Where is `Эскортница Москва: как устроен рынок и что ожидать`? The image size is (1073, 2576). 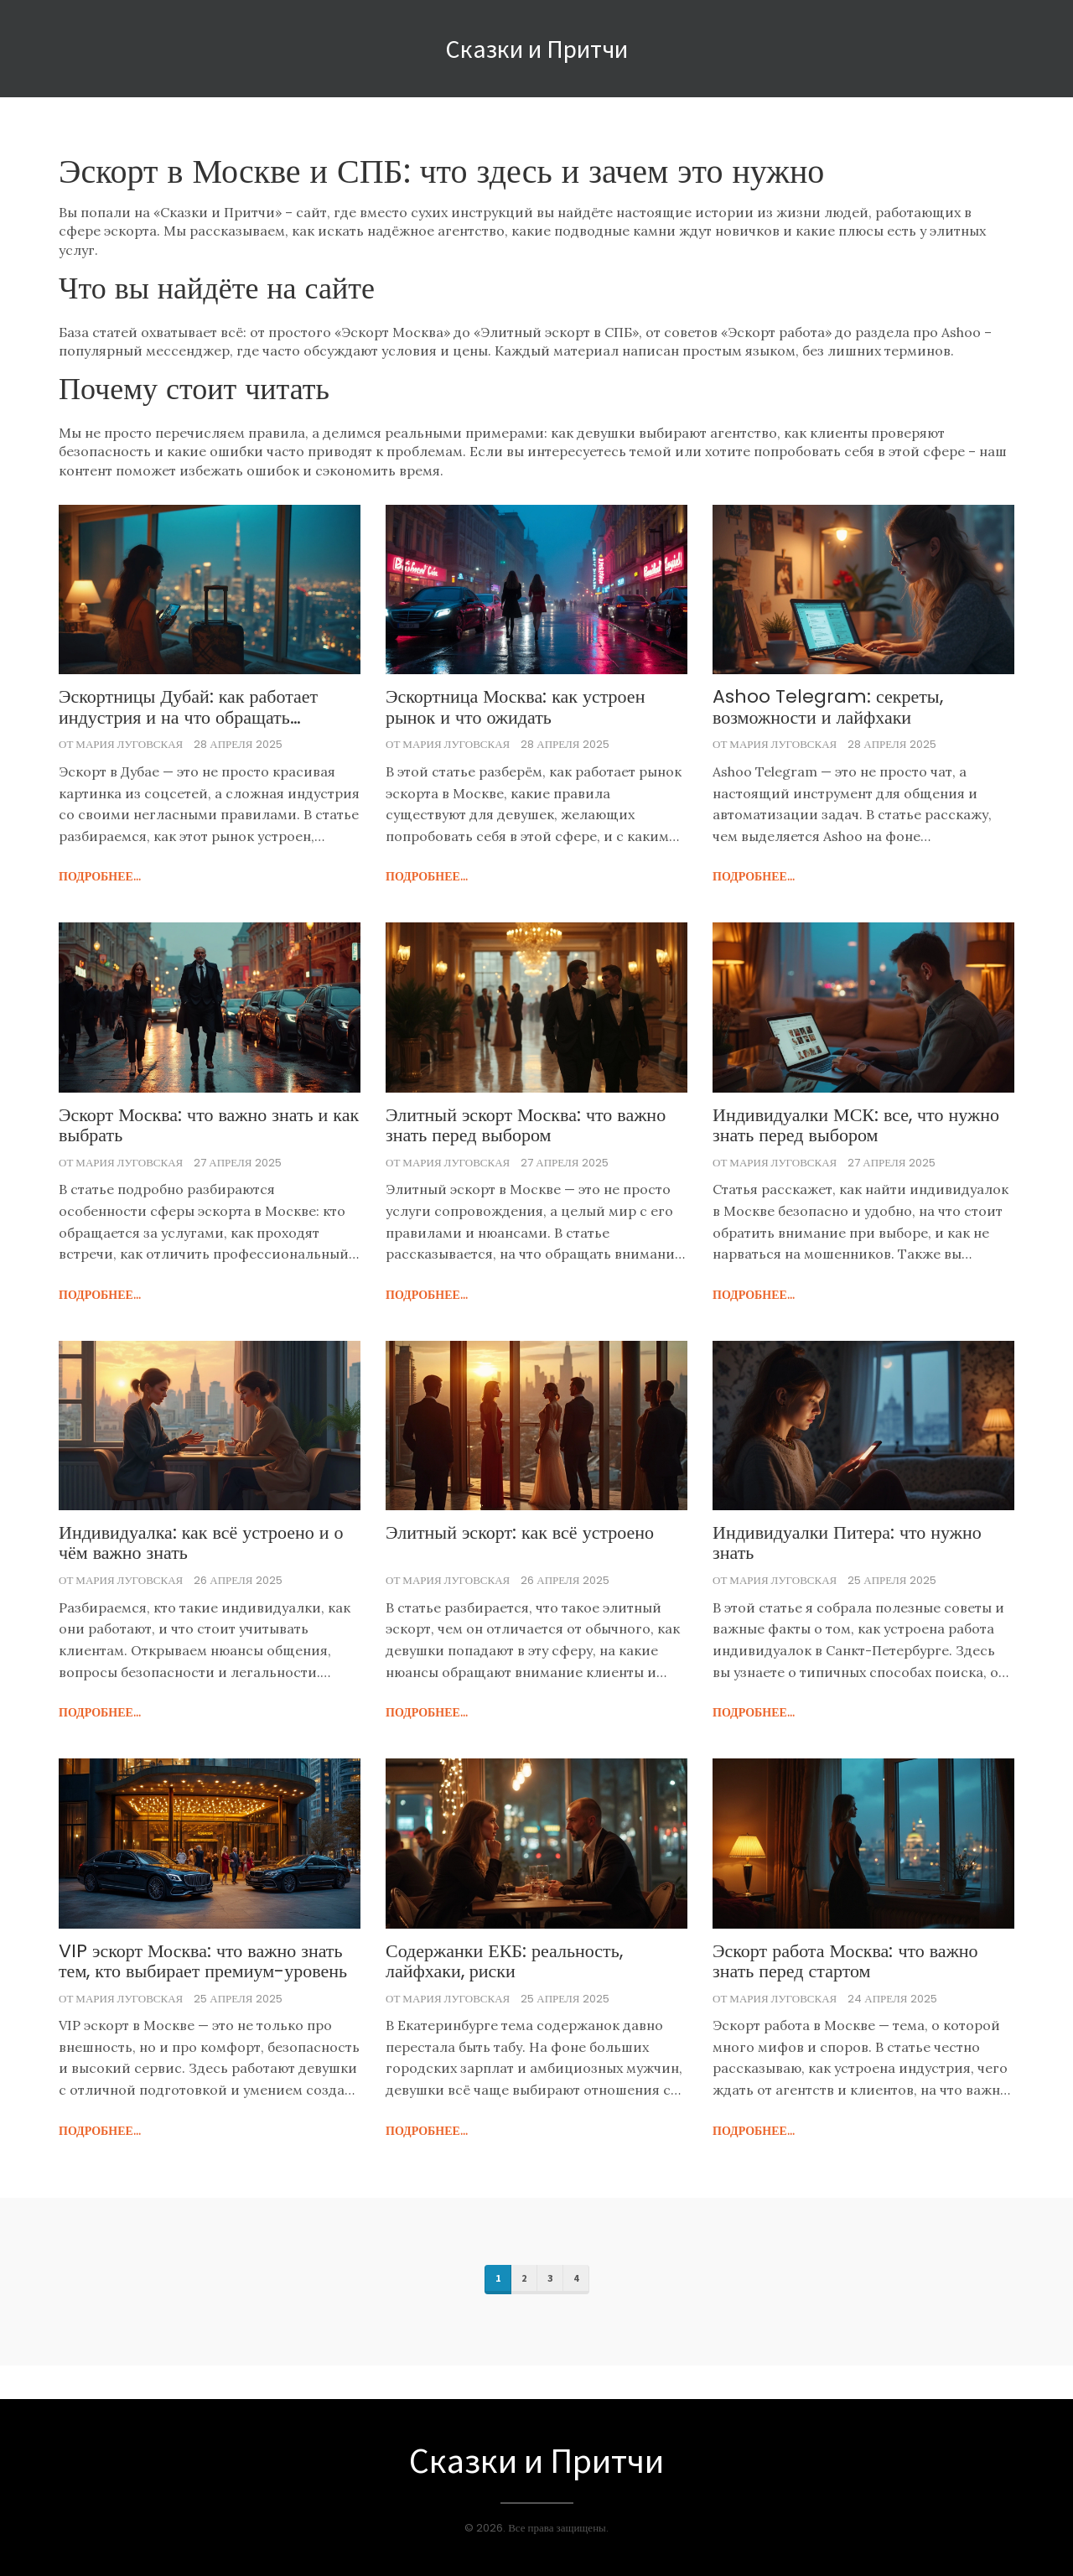
Эскортница Москва: как устроен рынок и что ожидать is located at coordinates (515, 707).